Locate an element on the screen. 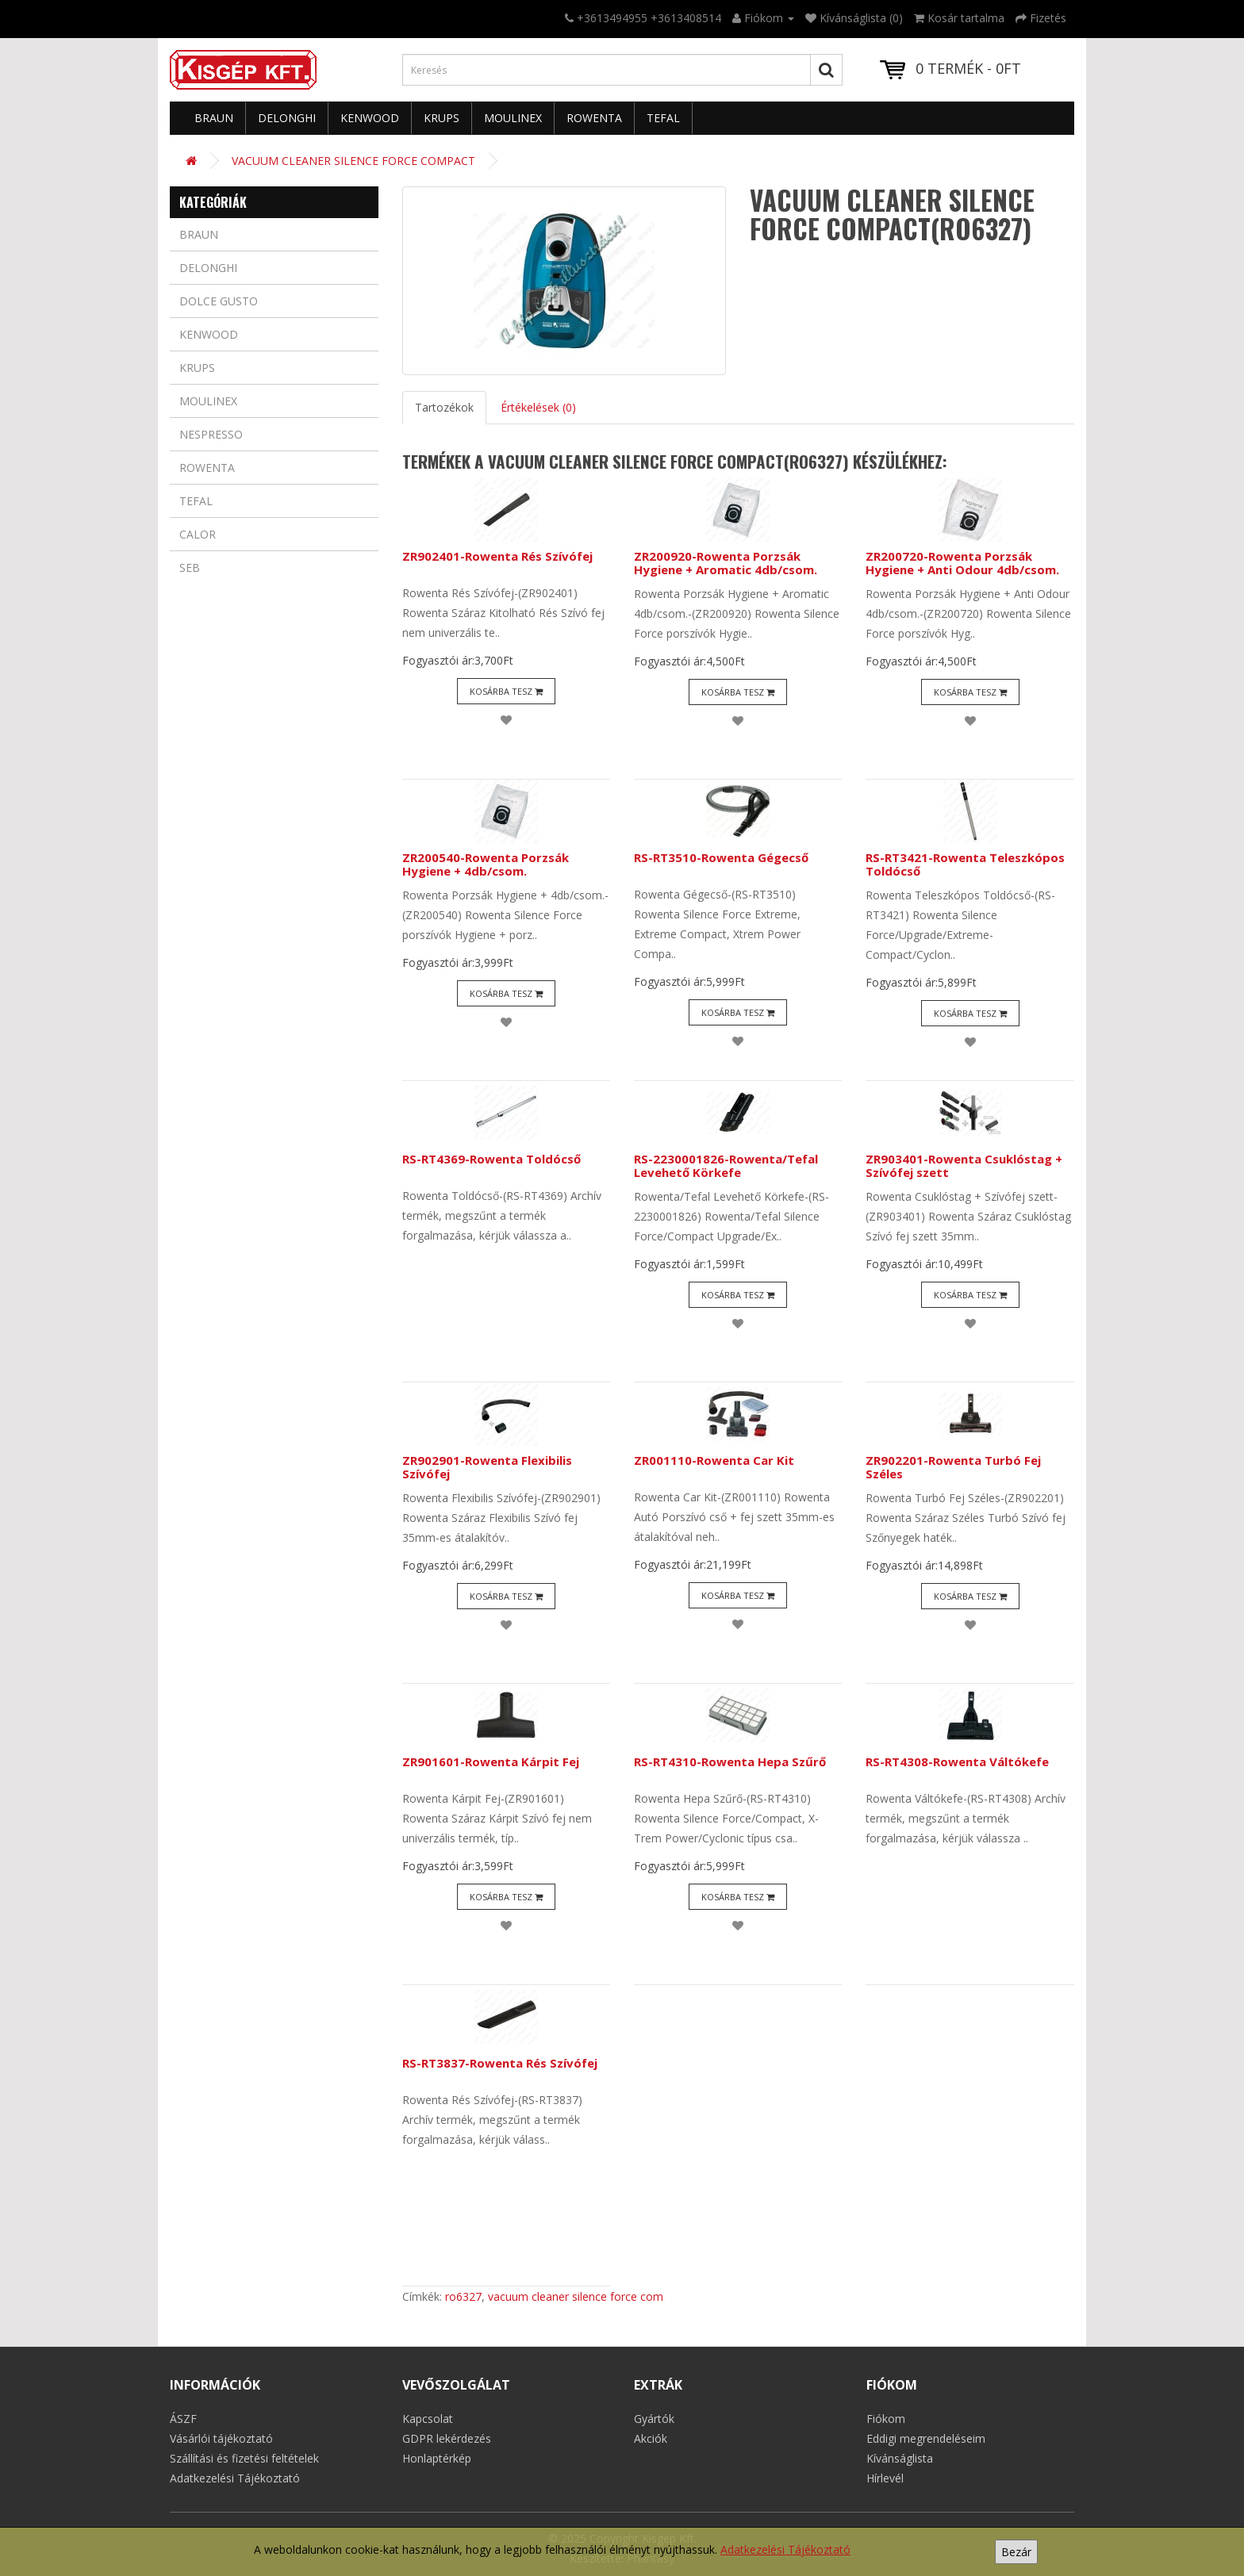 Image resolution: width=1244 pixels, height=2576 pixels. Vásárlói tájékoztató is located at coordinates (221, 2438).